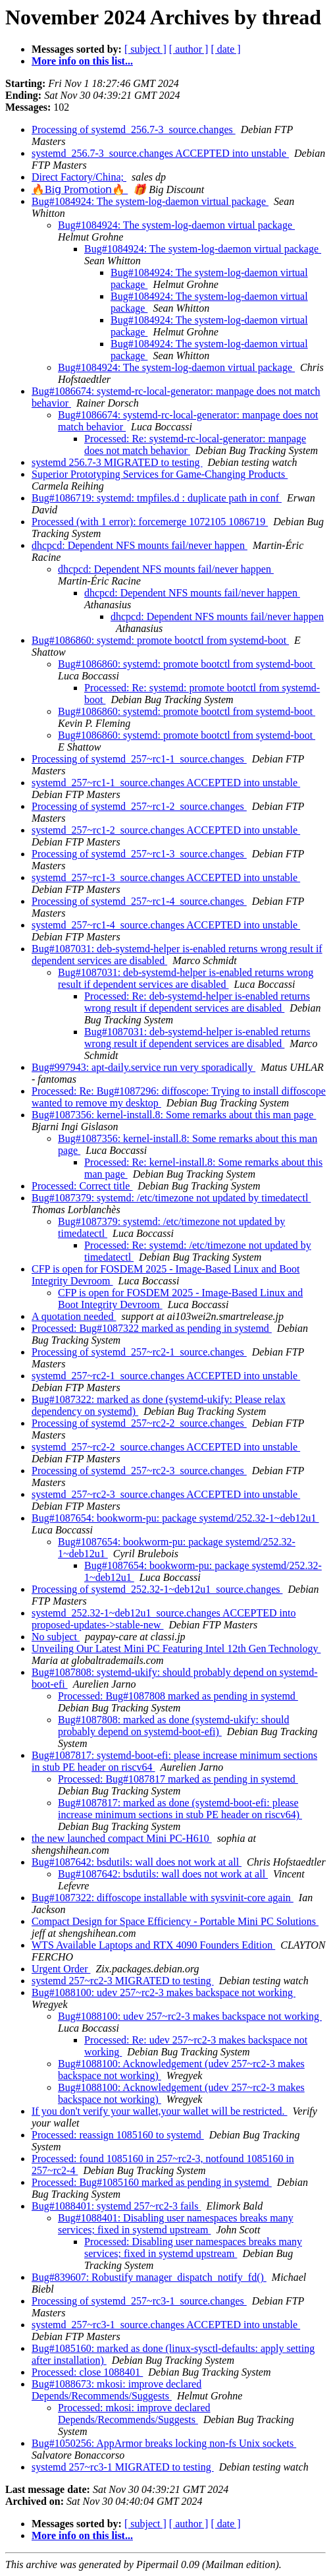  What do you see at coordinates (152, 2182) in the screenshot?
I see `Processed: Bug#1085160 marked as pending in systemd` at bounding box center [152, 2182].